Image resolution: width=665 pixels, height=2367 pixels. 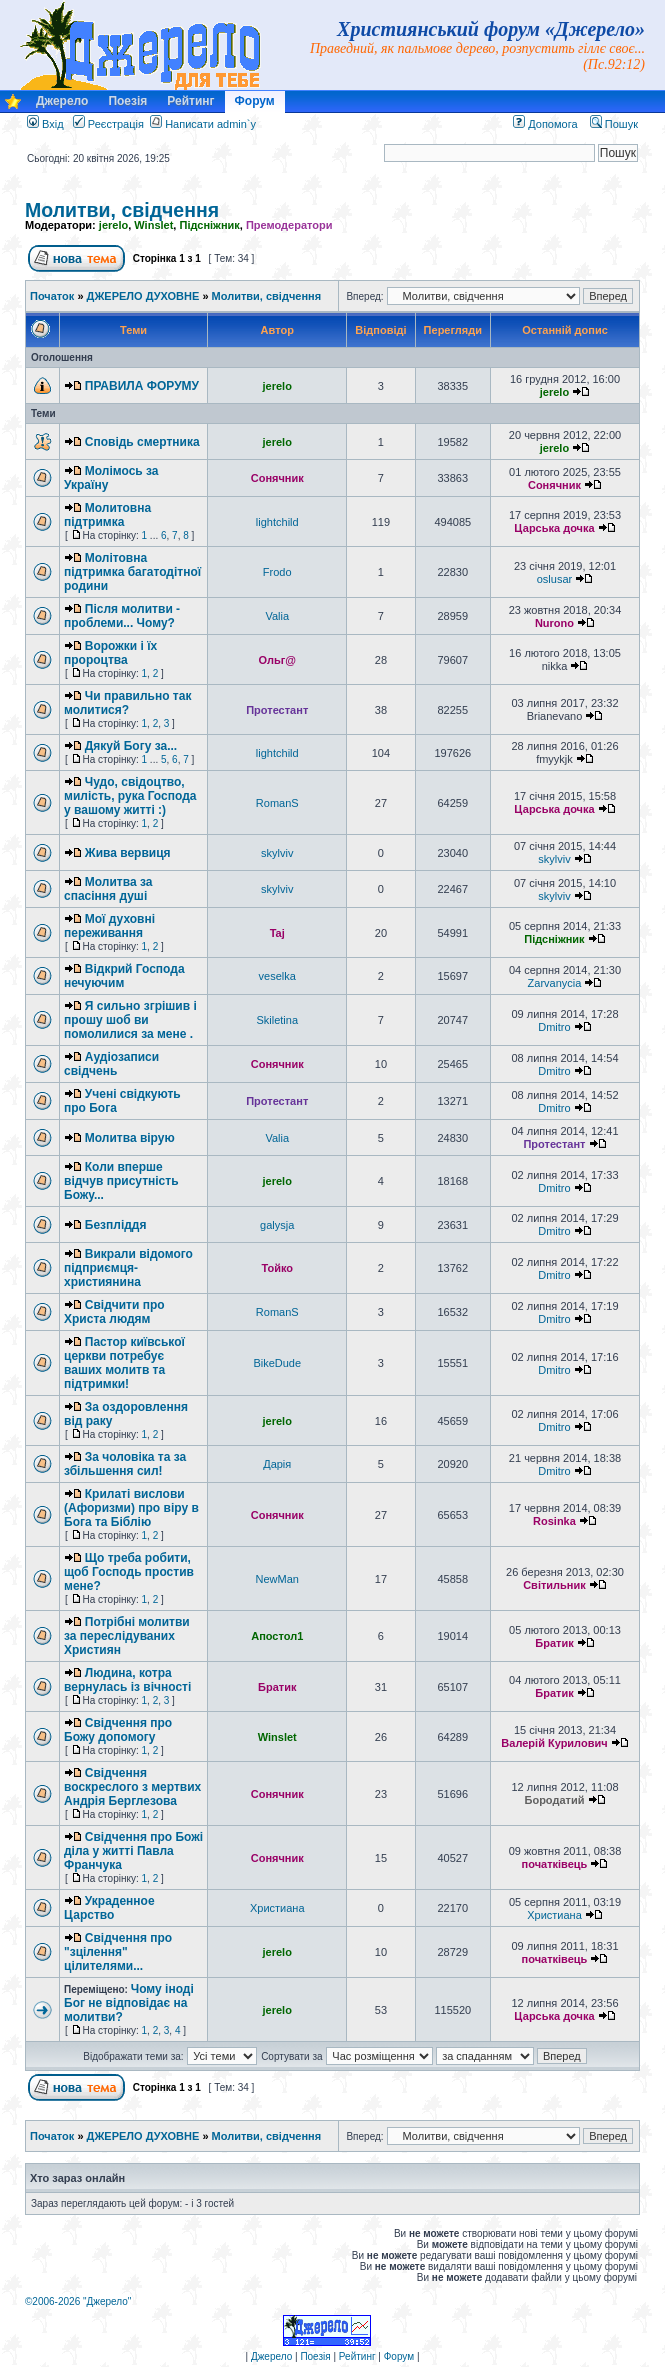 I want to click on jerelo, so click(x=113, y=225).